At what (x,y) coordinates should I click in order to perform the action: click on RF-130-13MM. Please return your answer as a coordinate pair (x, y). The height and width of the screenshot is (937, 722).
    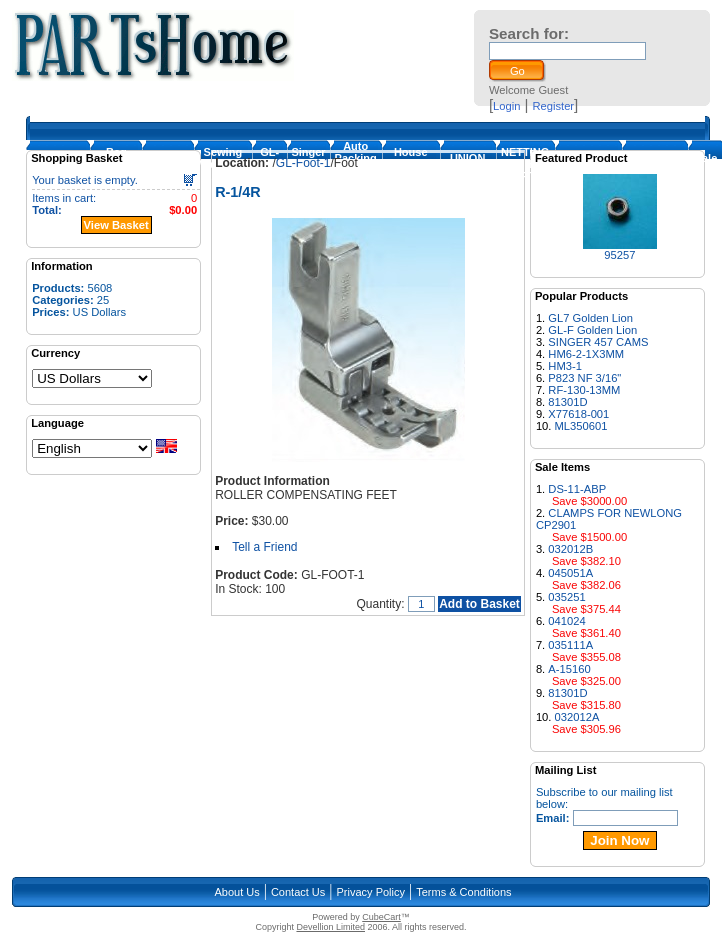
    Looking at the image, I should click on (584, 390).